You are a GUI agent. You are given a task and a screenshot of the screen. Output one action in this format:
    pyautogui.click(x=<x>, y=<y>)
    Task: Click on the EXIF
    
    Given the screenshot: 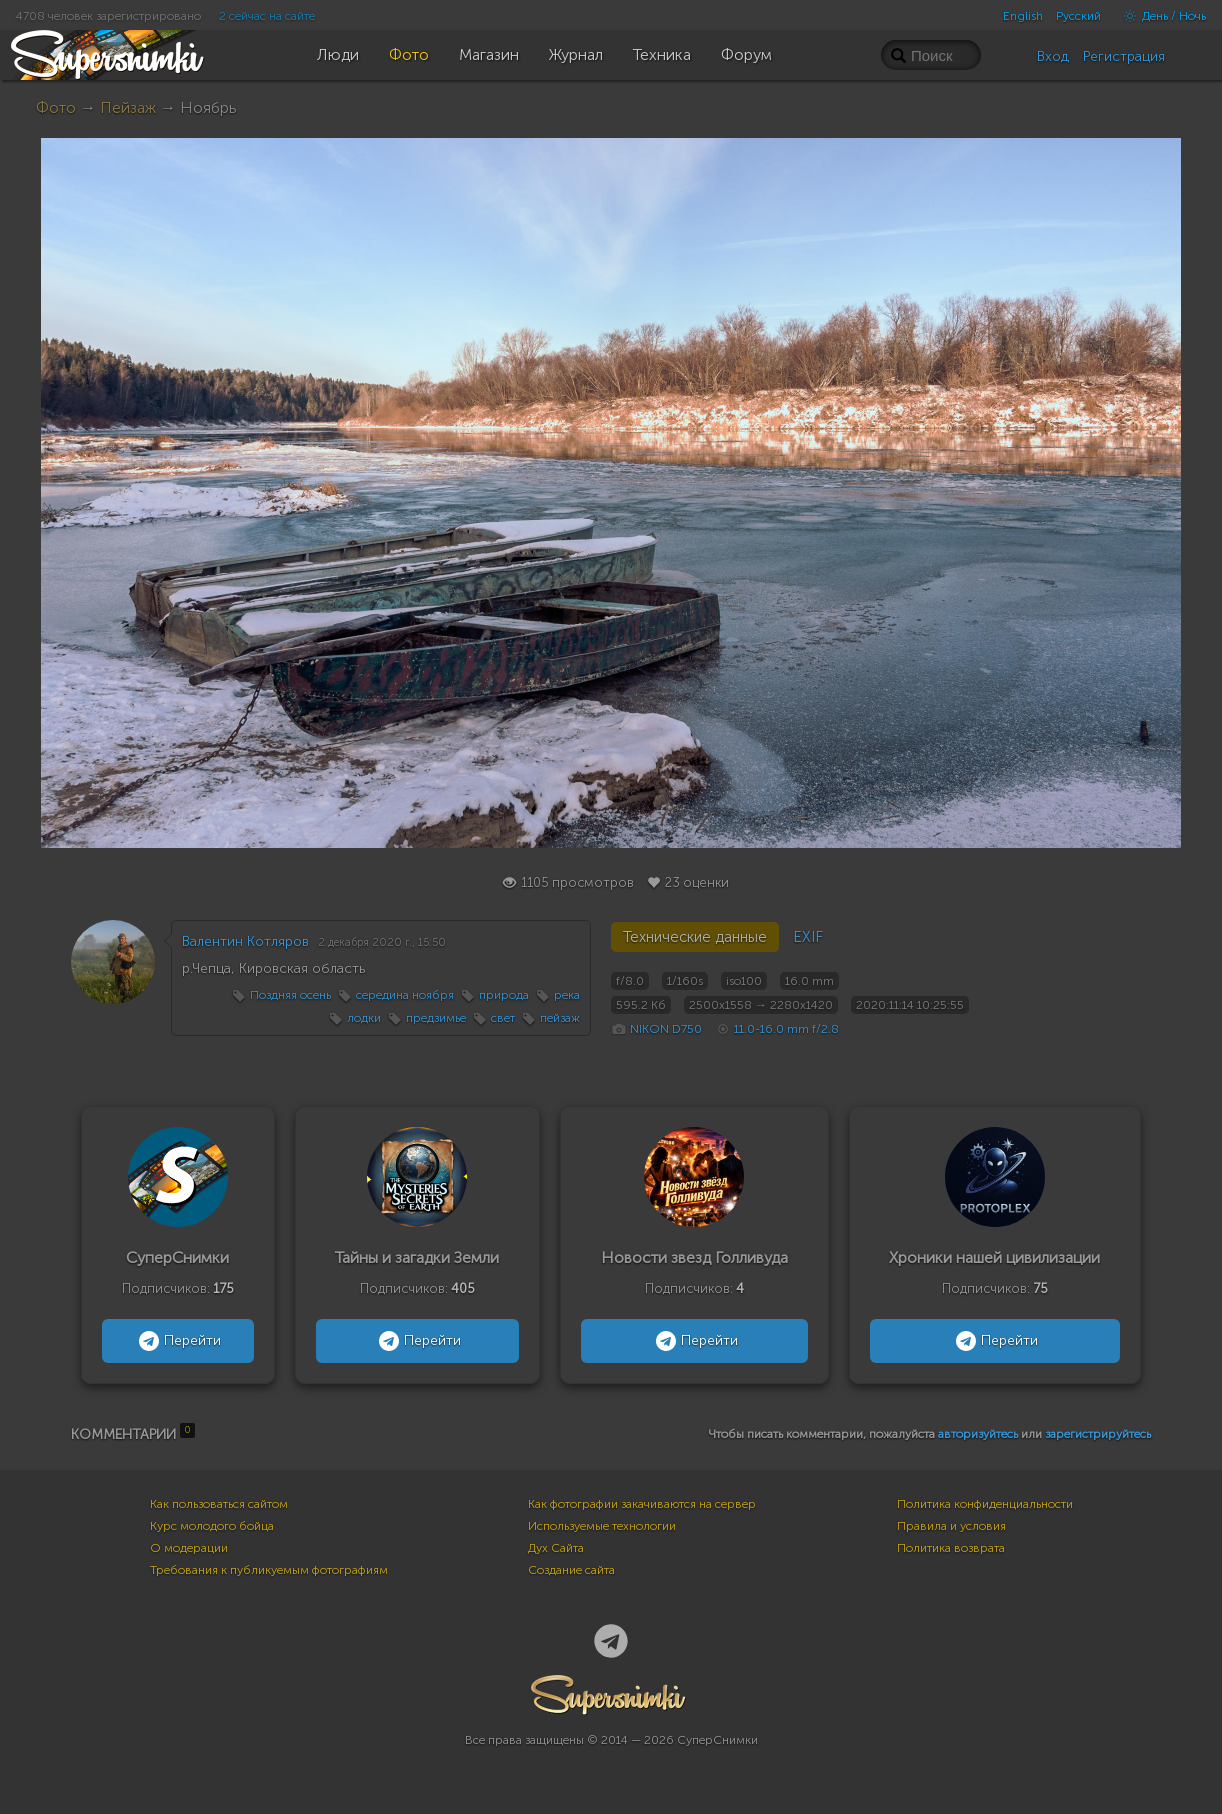 What is the action you would take?
    pyautogui.click(x=808, y=937)
    